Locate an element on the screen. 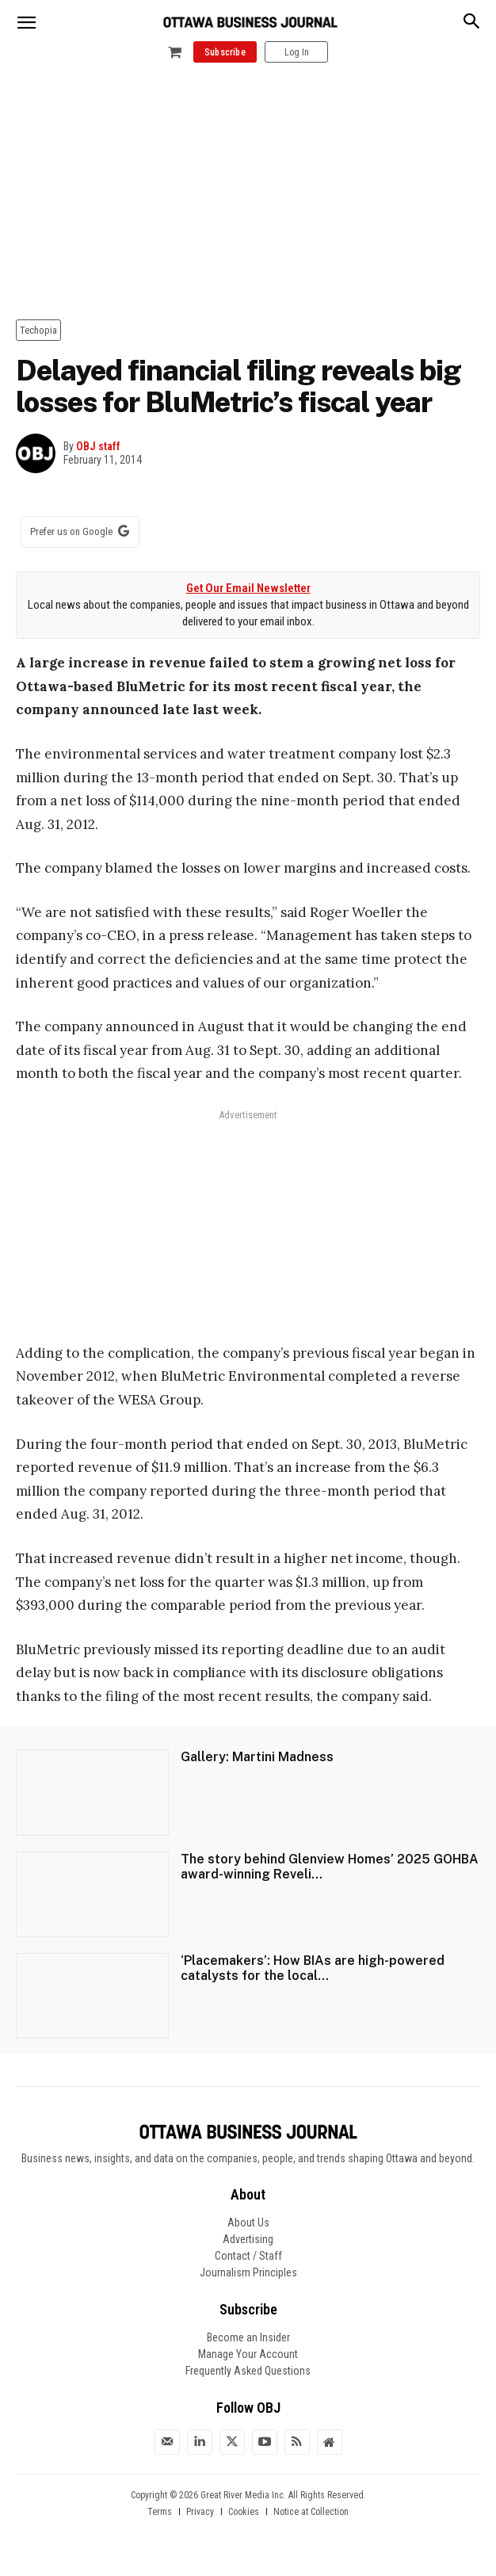  The story behind Glenview Homes’ 2025 GOHBA award-winning Reveli... is located at coordinates (330, 1867).